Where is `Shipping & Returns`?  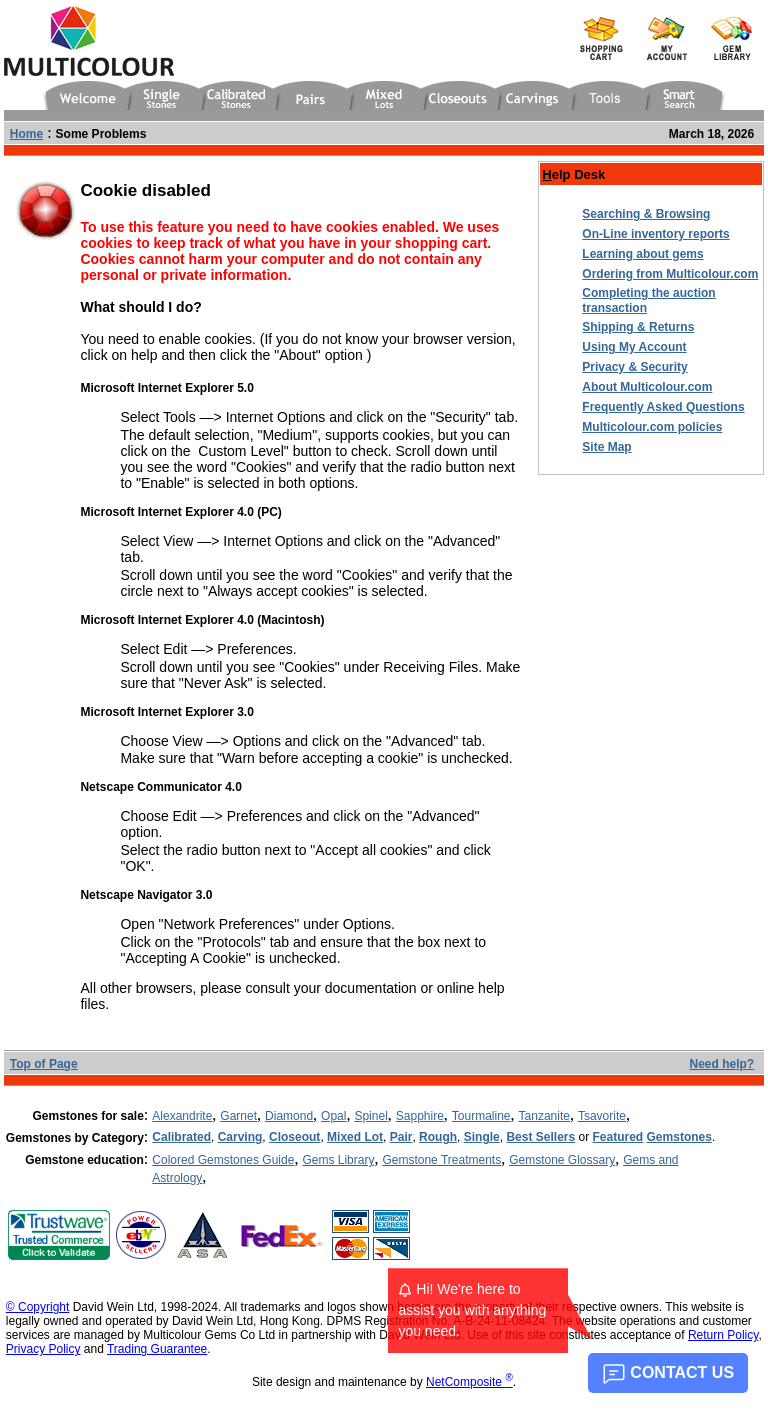
Shipping & Returns is located at coordinates (638, 327).